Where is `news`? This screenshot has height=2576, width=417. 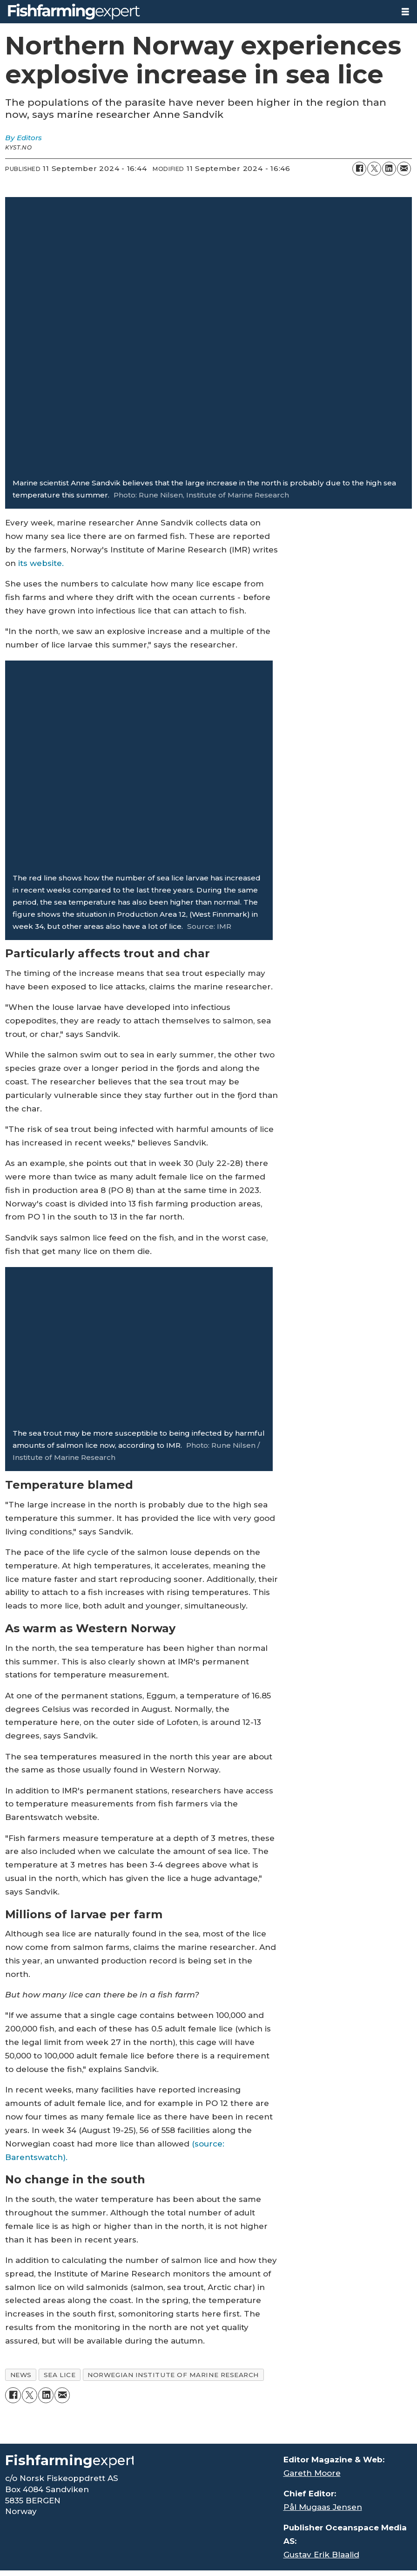
news is located at coordinates (21, 2374).